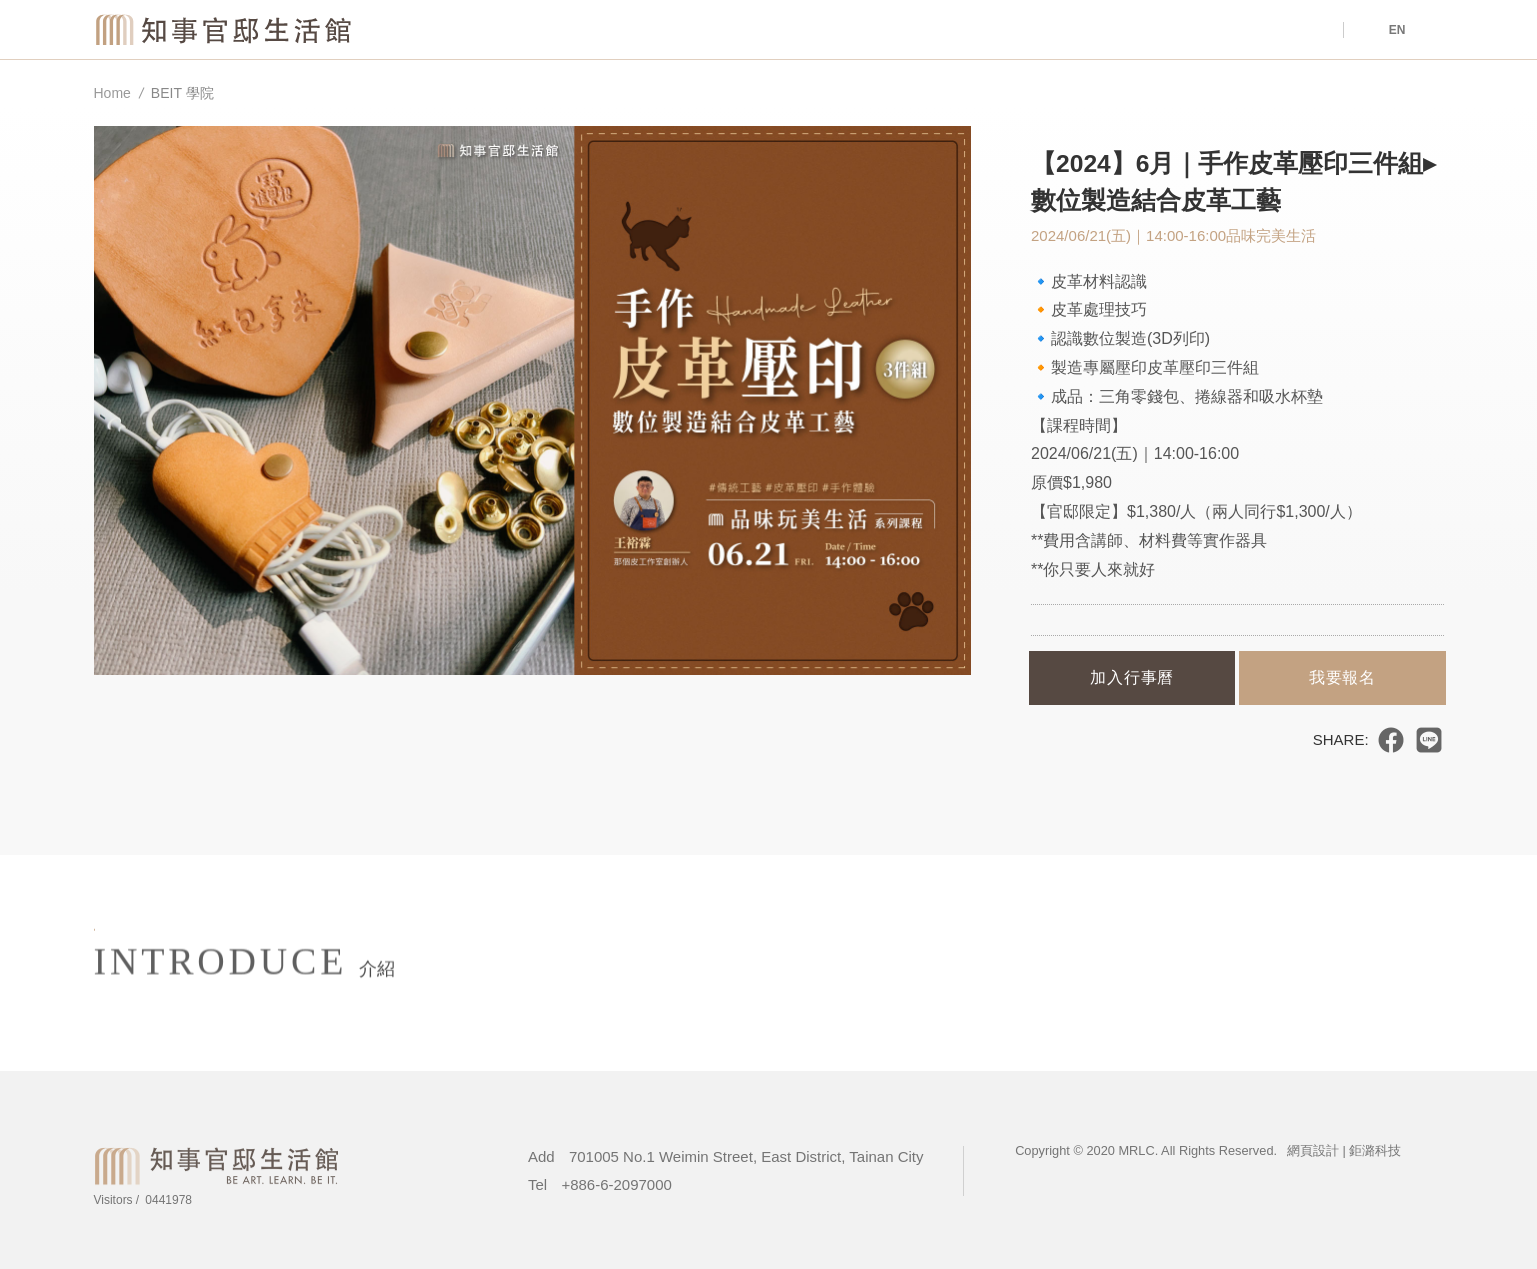 The width and height of the screenshot is (1537, 1269). What do you see at coordinates (1313, 1150) in the screenshot?
I see `網頁設計` at bounding box center [1313, 1150].